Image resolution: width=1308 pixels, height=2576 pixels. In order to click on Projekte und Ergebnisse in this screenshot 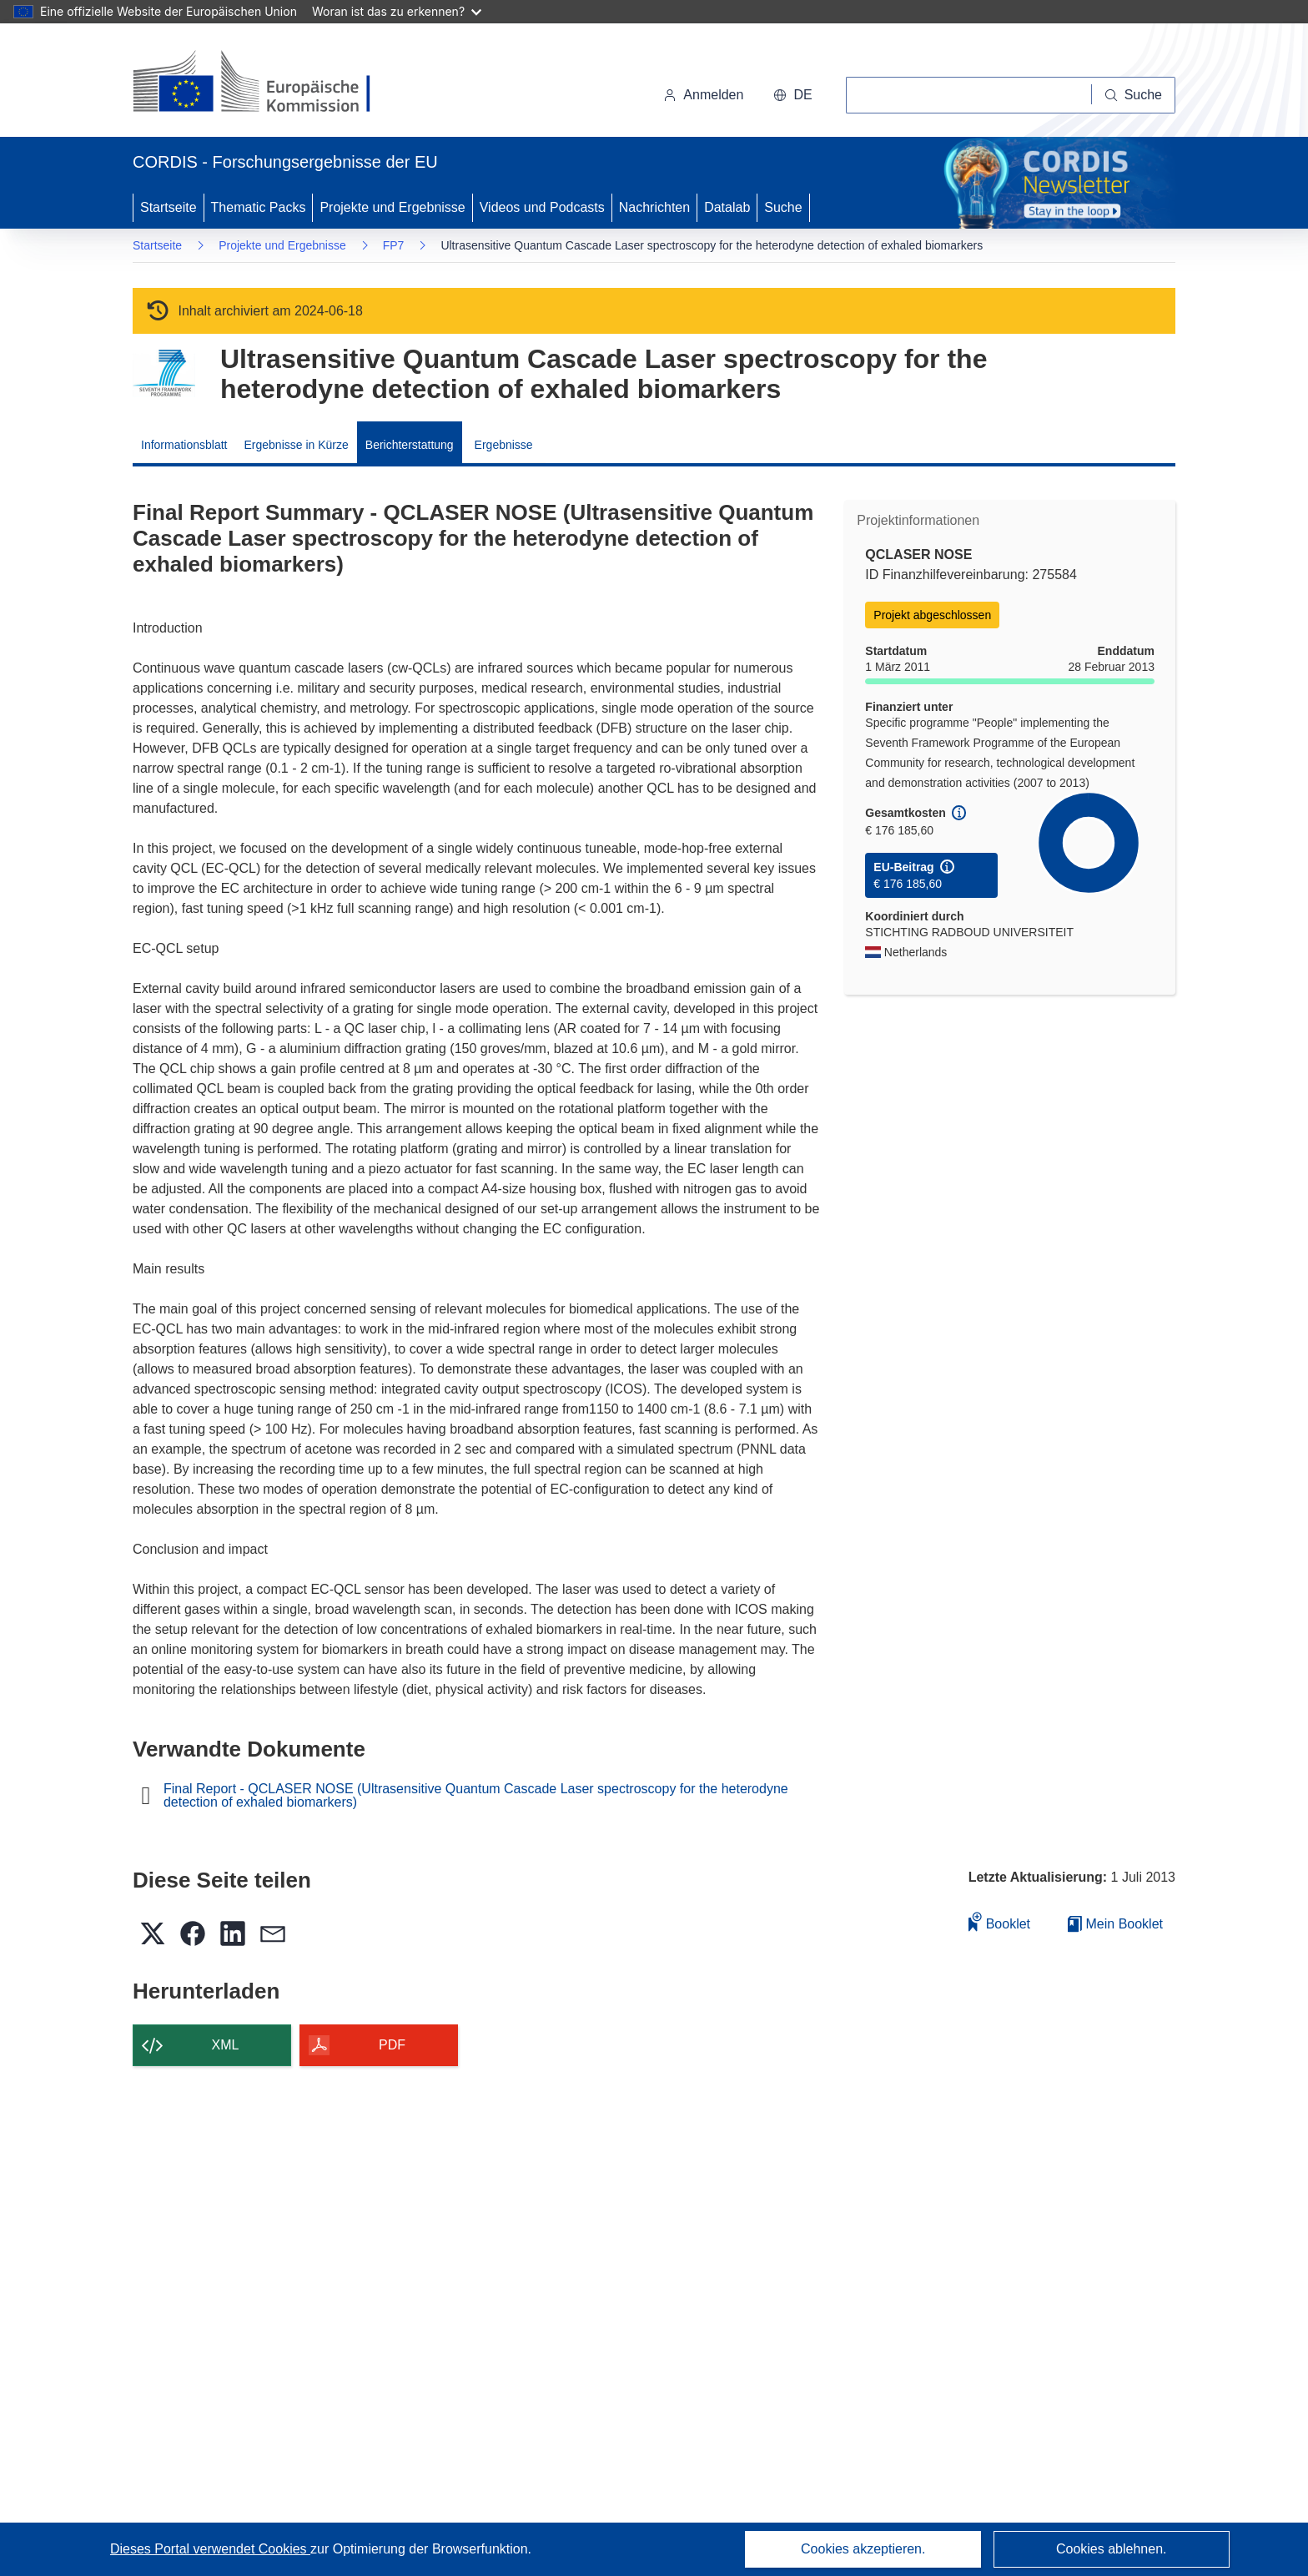, I will do `click(392, 207)`.